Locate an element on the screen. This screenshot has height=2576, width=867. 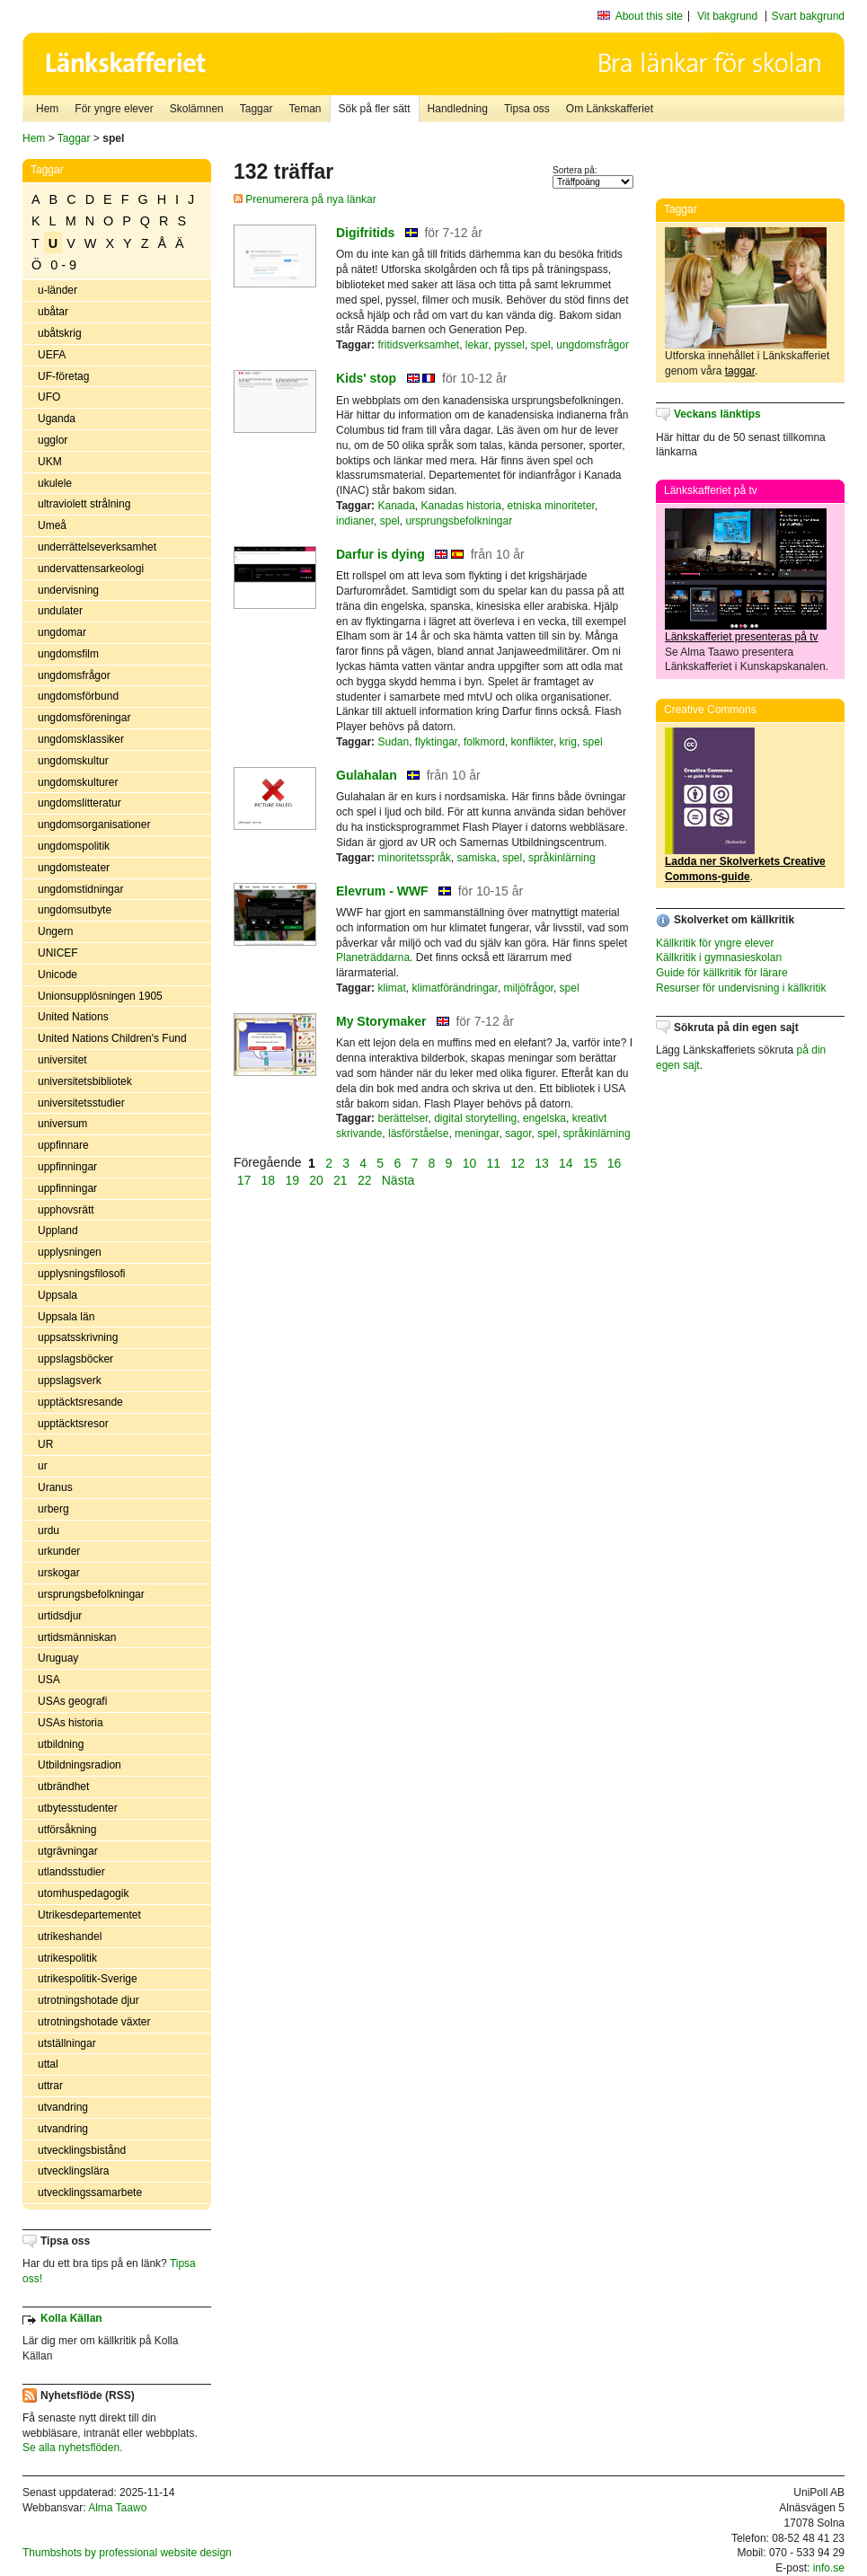
flyktingar is located at coordinates (436, 742).